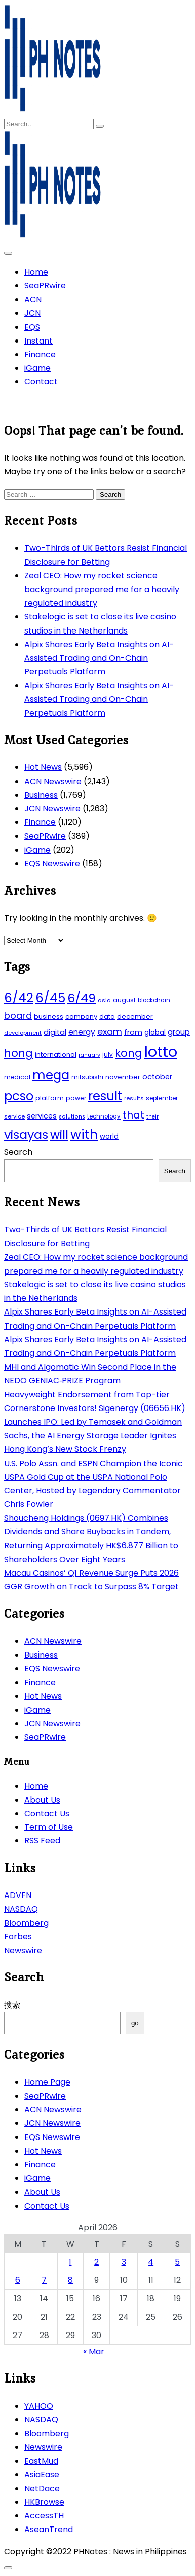 This screenshot has width=195, height=2576. Describe the element at coordinates (72, 1117) in the screenshot. I see `solutions [solutions (38 items)]` at that location.